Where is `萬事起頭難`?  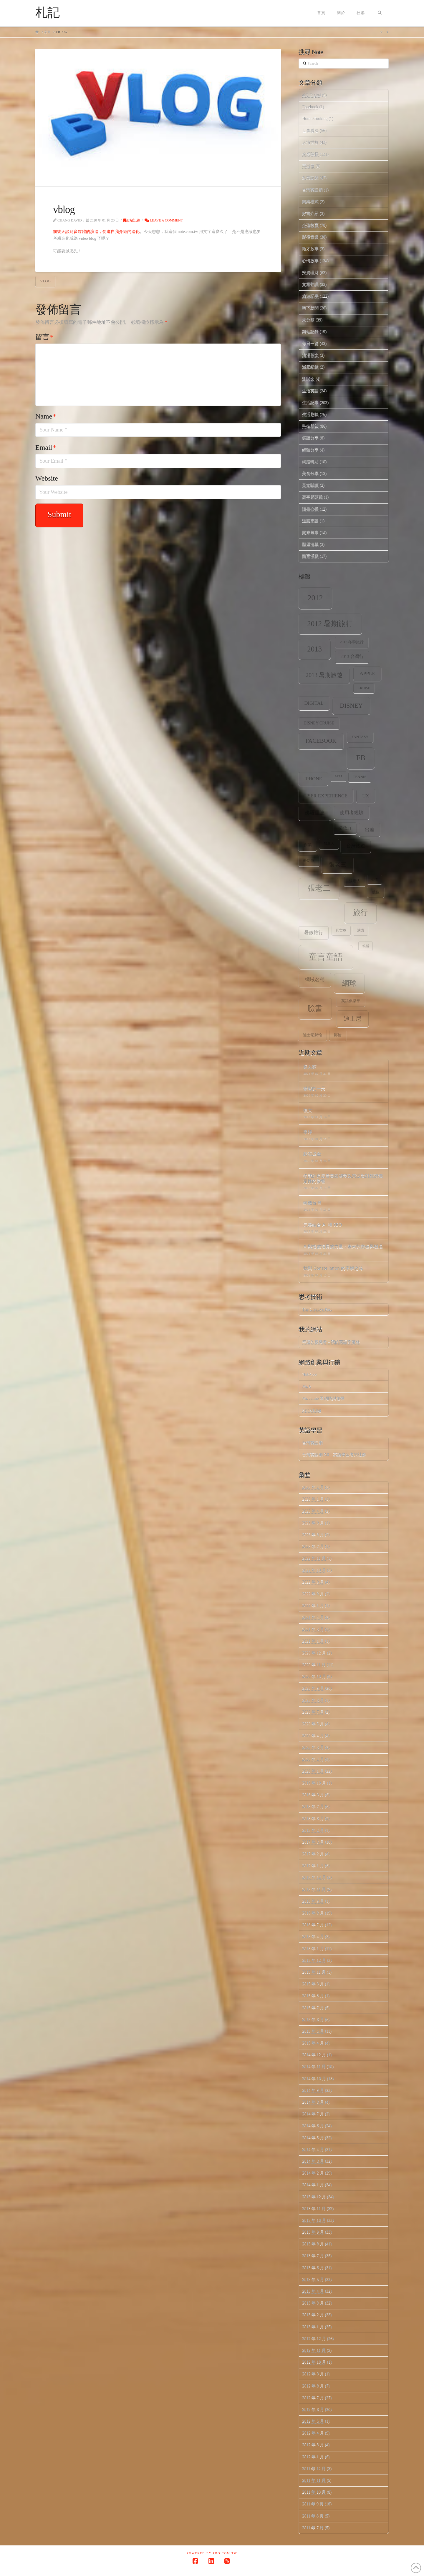
萬事起頭難 is located at coordinates (312, 497).